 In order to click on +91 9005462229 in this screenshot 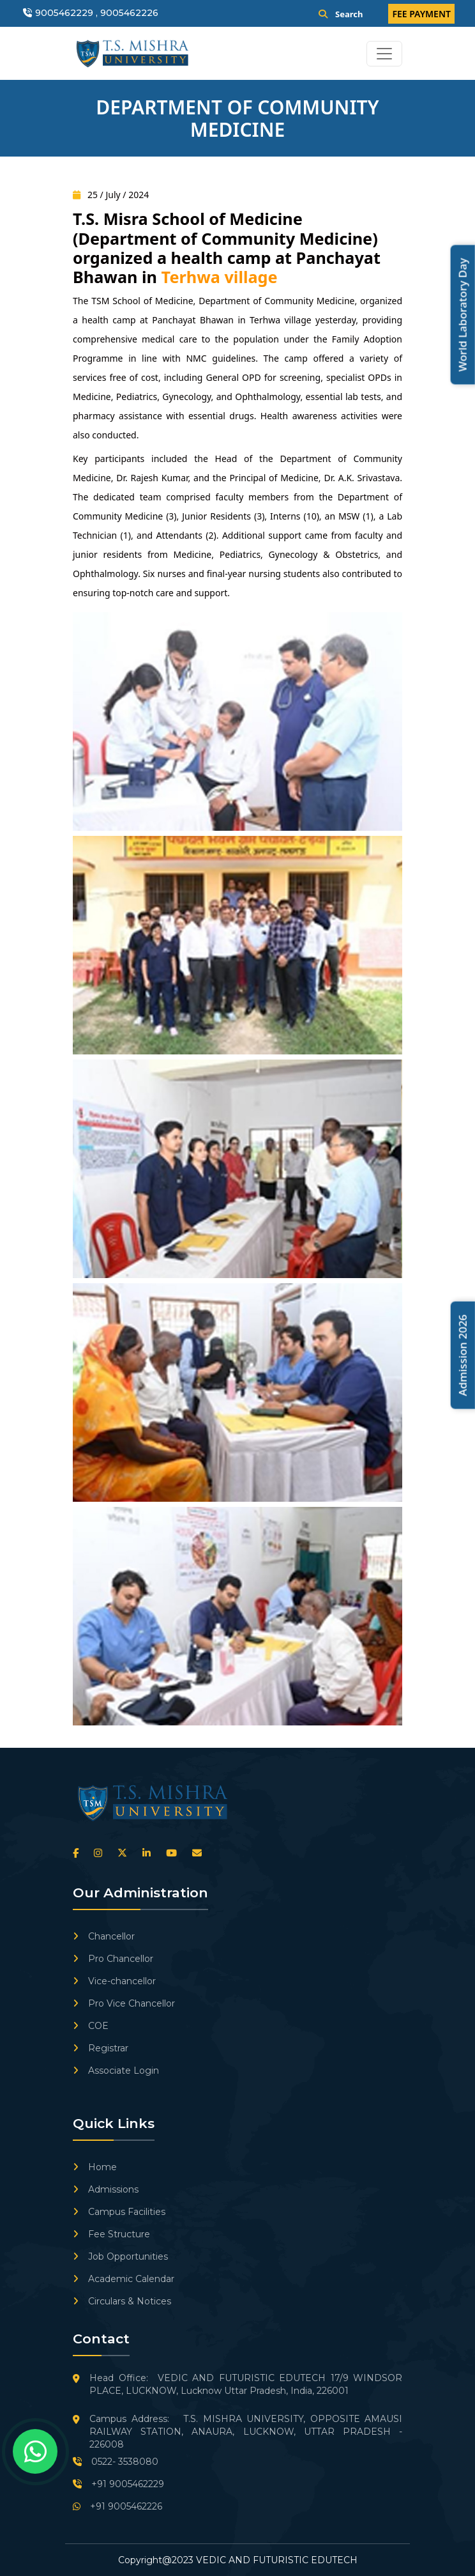, I will do `click(118, 2484)`.